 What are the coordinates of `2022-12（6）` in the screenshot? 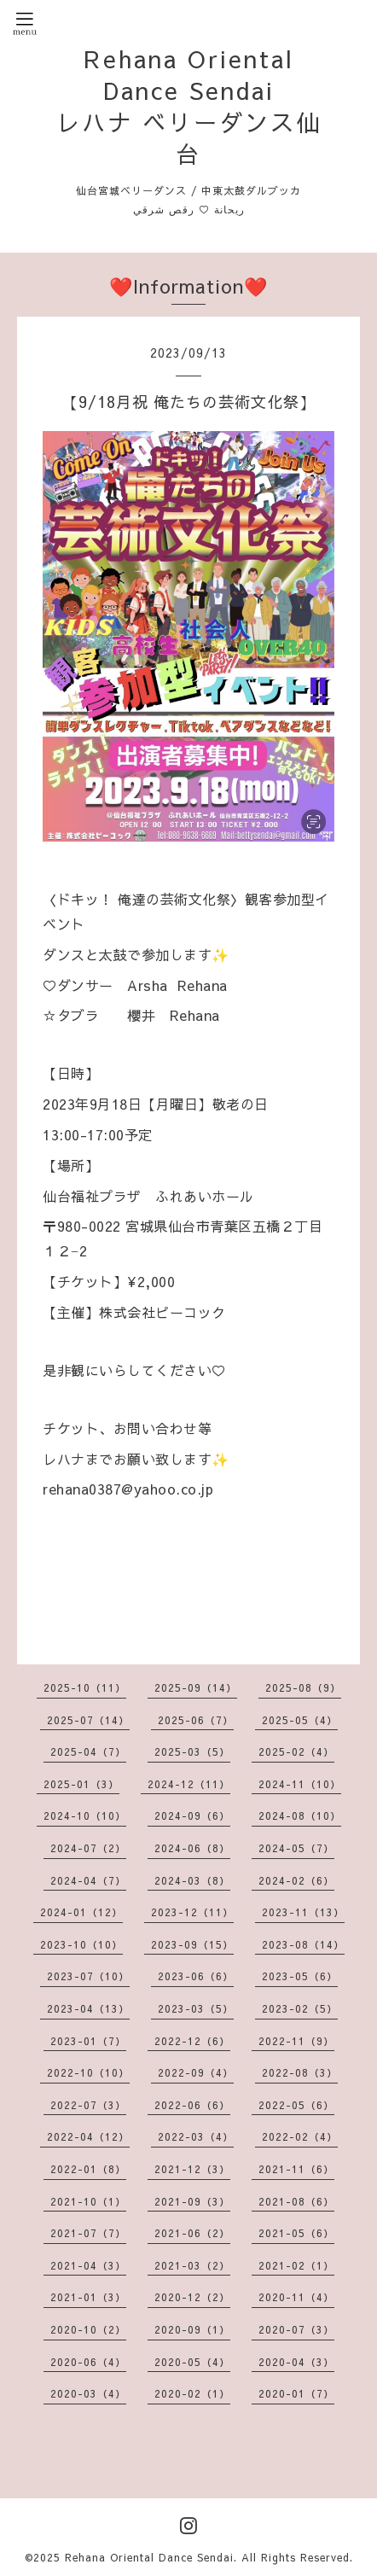 It's located at (192, 2041).